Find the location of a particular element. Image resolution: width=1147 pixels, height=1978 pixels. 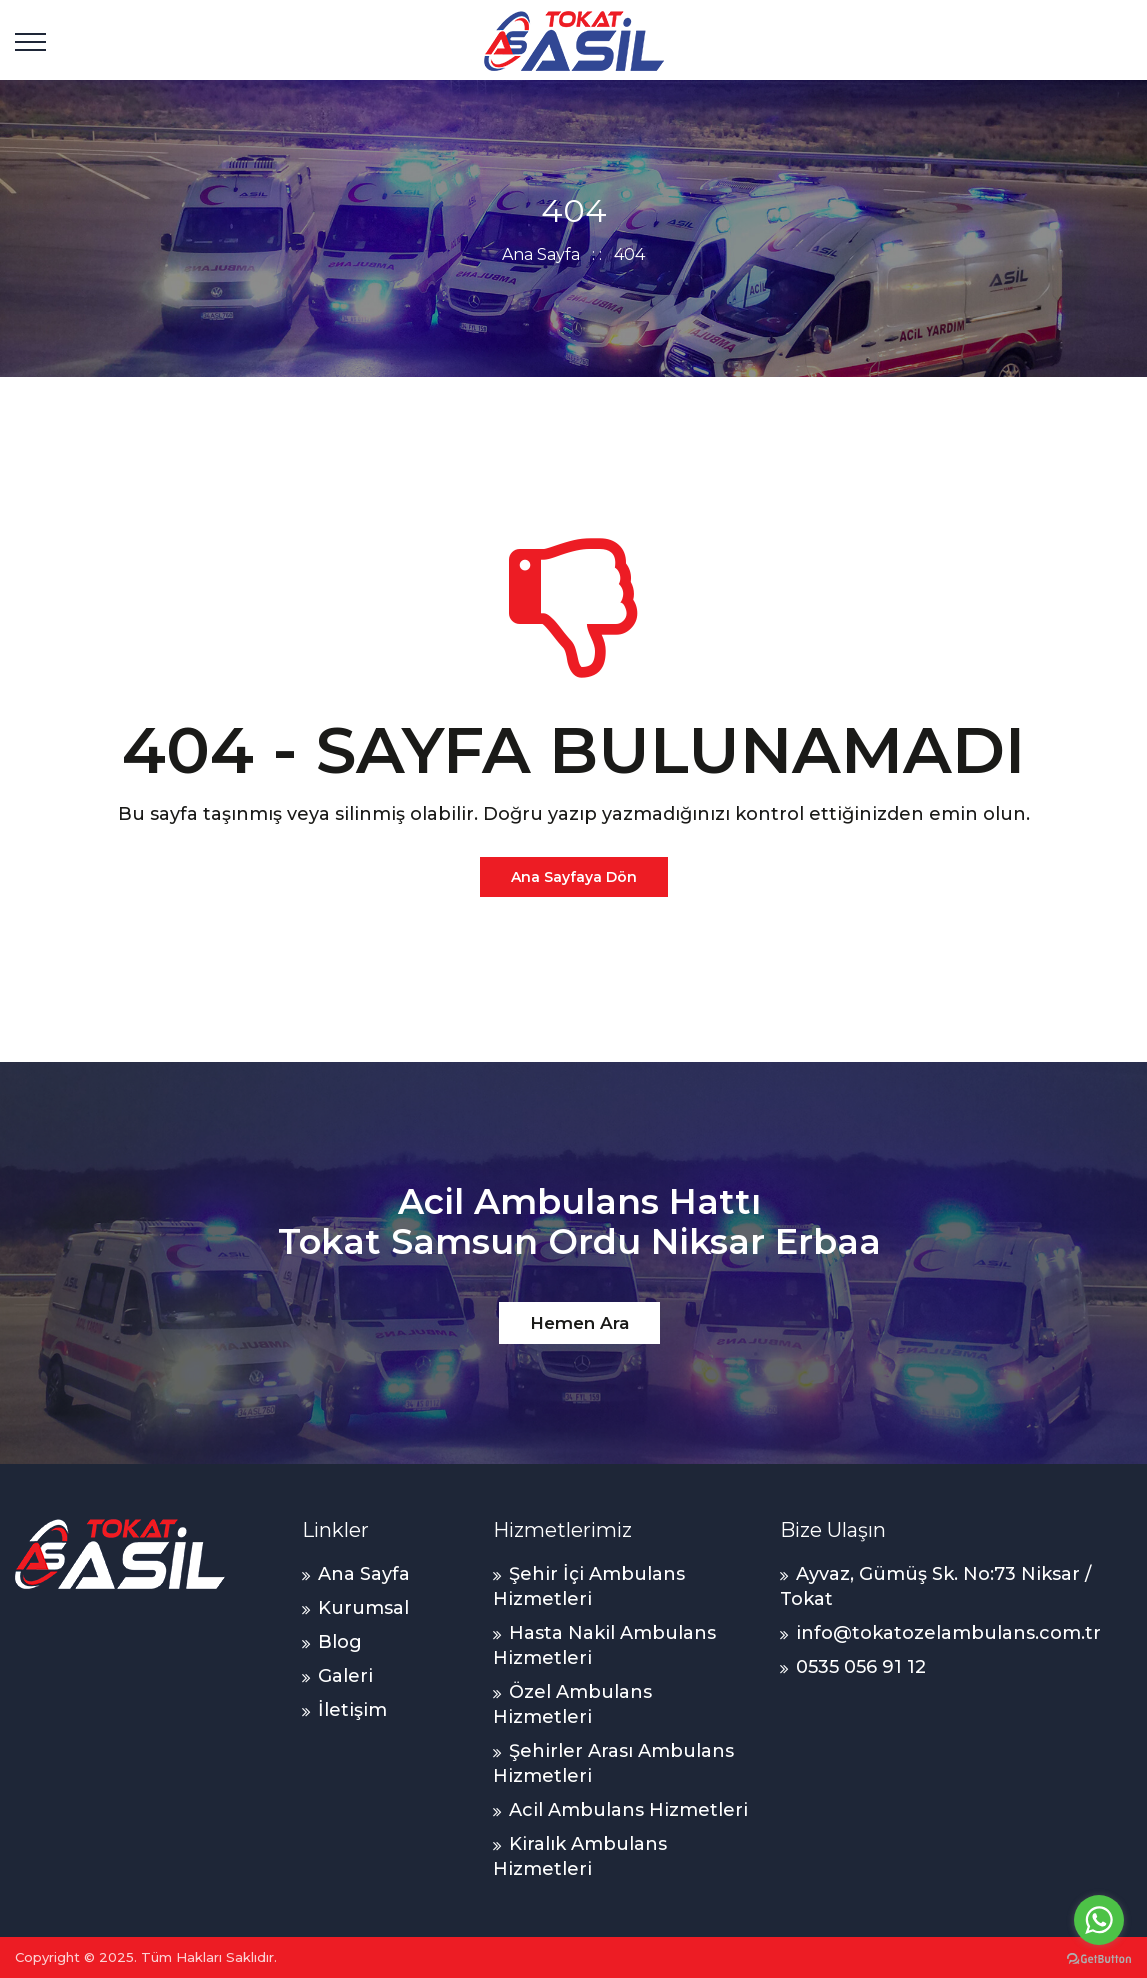

info@tokatozelambulans.com.tr is located at coordinates (948, 1633).